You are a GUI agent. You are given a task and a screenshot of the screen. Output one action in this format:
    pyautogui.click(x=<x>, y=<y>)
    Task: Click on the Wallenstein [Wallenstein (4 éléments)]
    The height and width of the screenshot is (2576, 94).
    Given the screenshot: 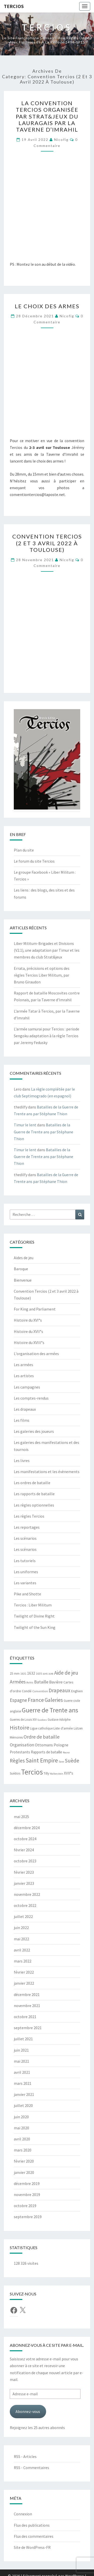 What is the action you would take?
    pyautogui.click(x=56, y=1773)
    